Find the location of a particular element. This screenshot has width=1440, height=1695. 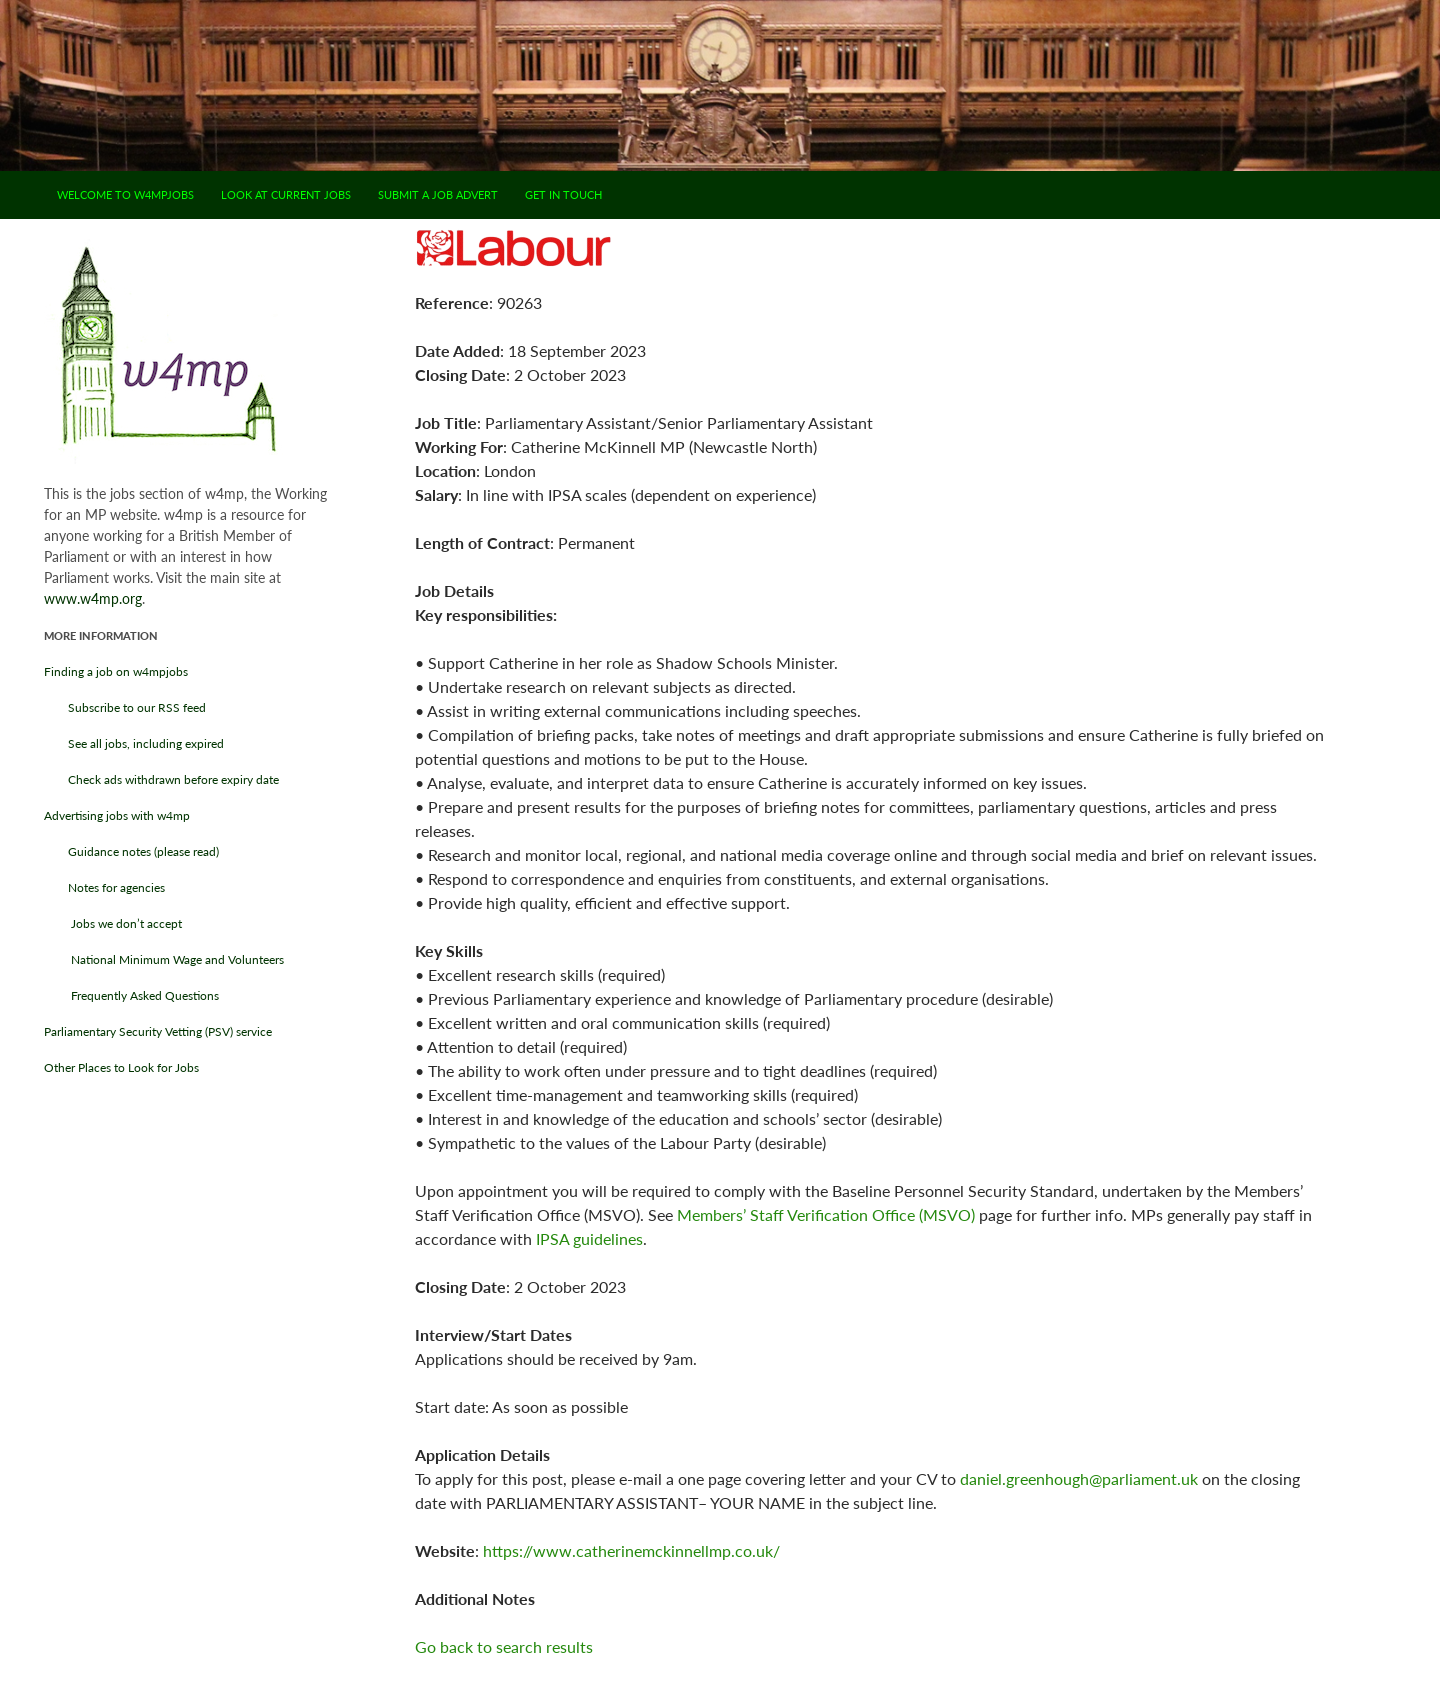

Subscribe to our RSS feed is located at coordinates (125, 707).